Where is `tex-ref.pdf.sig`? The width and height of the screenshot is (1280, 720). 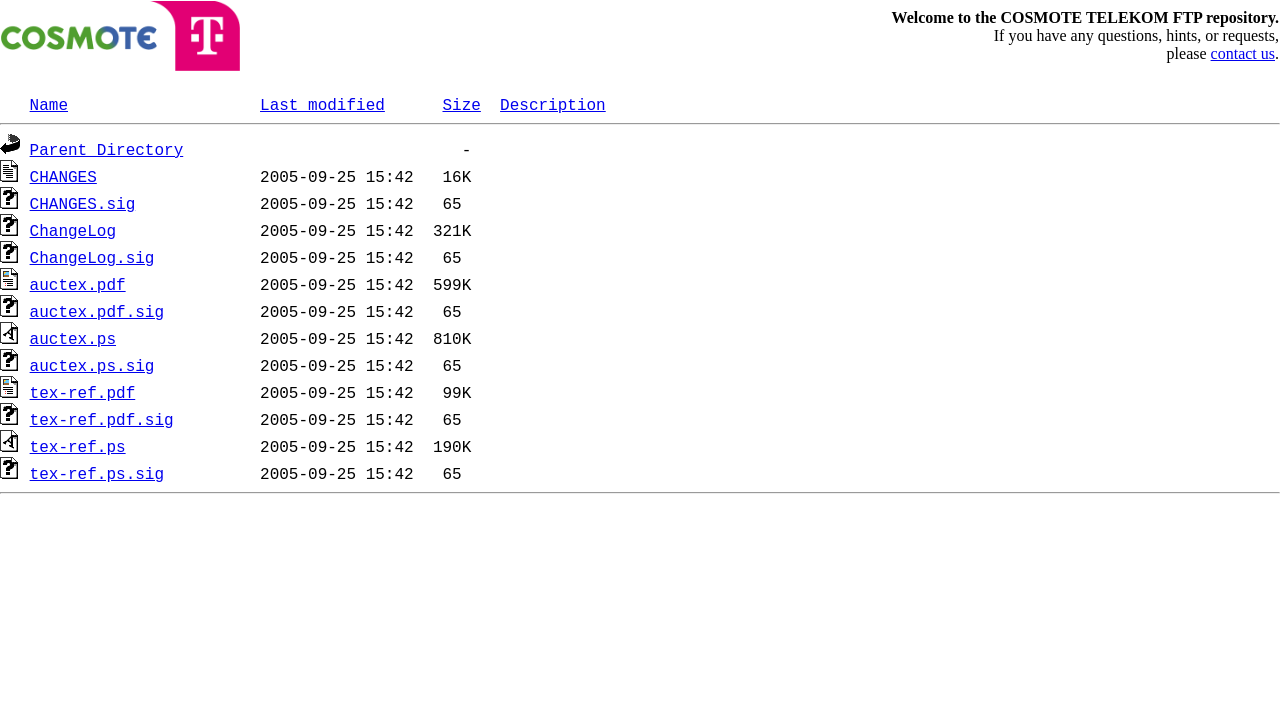
tex-ref.pdf.sig is located at coordinates (102, 419).